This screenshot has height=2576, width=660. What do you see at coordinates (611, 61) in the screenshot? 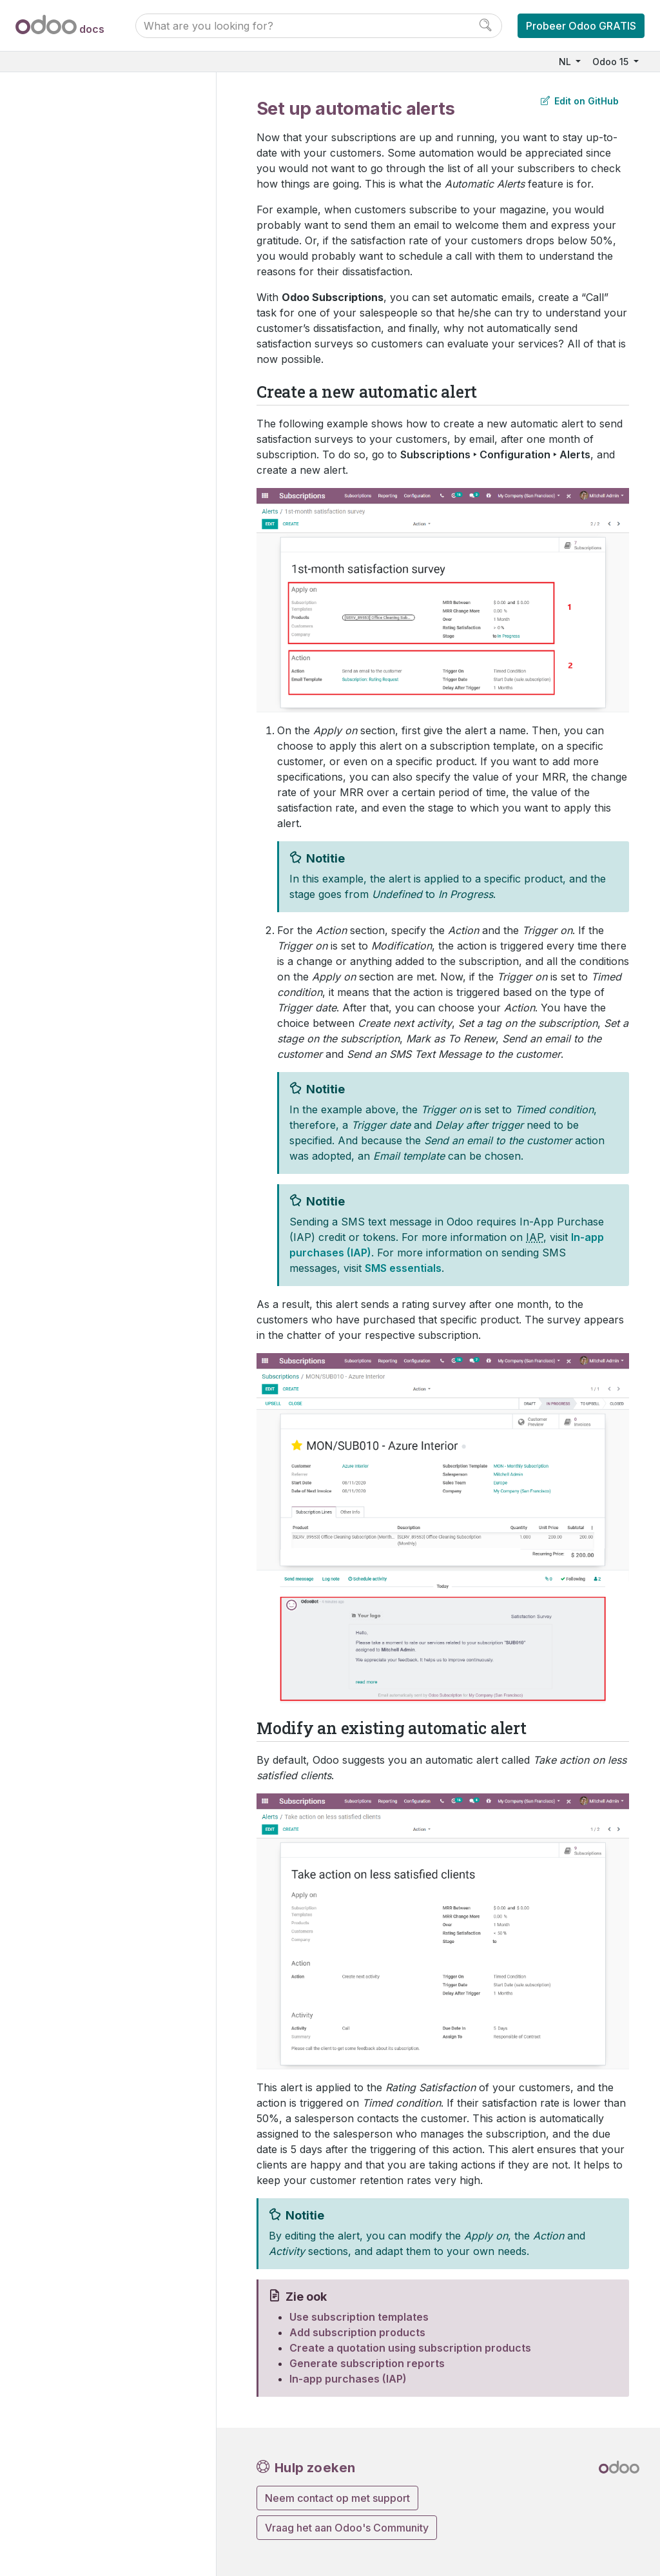
I see `Odoo 15` at bounding box center [611, 61].